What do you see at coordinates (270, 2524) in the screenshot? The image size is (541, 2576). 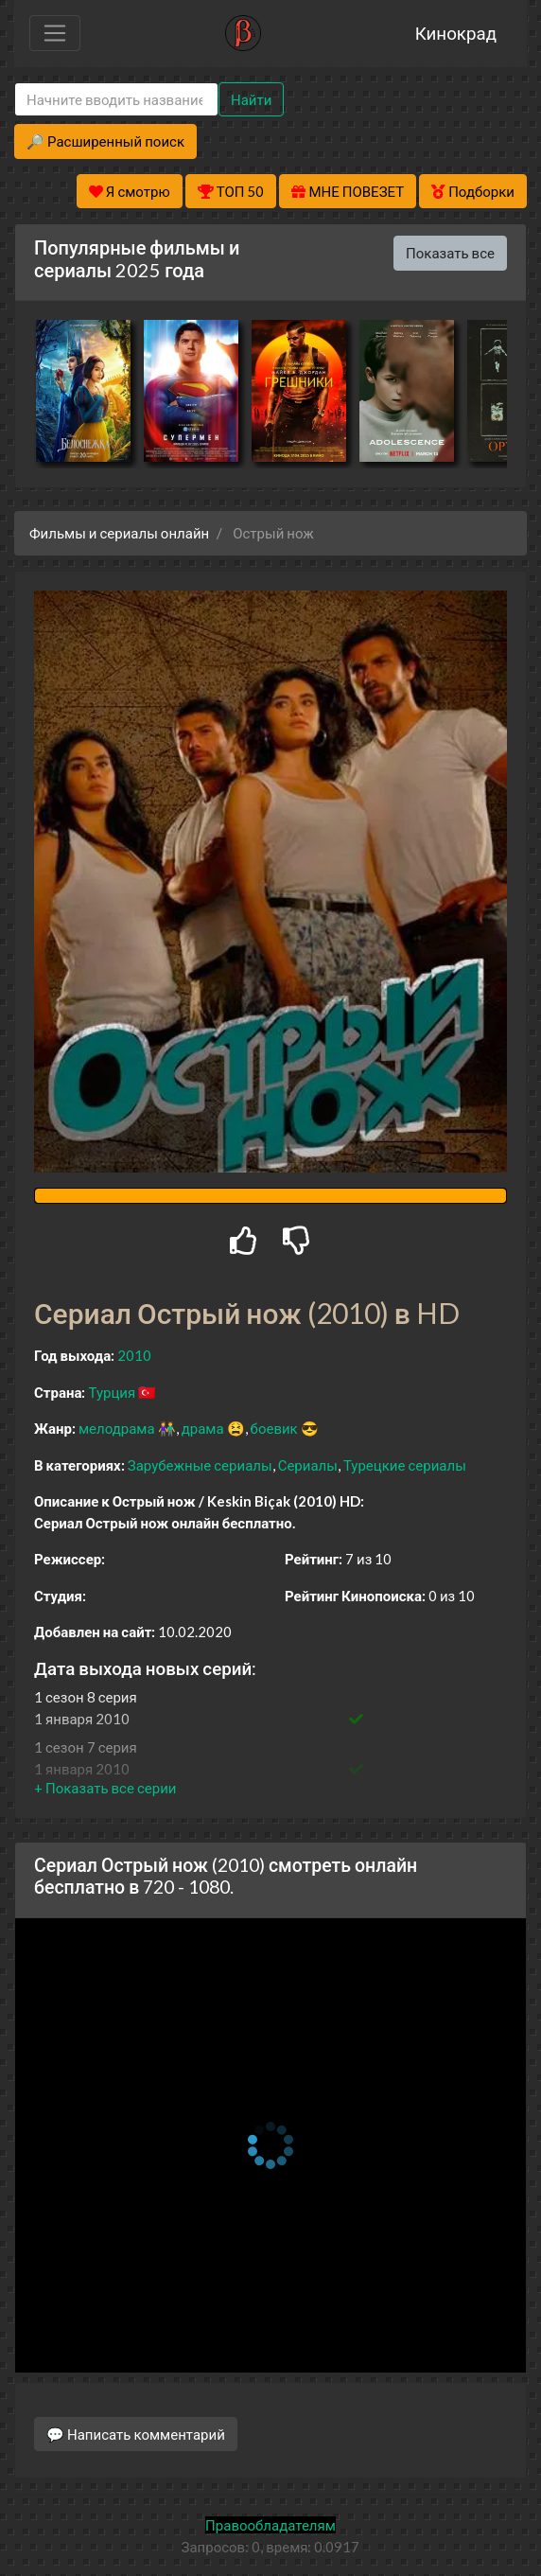 I see `Правообладателям` at bounding box center [270, 2524].